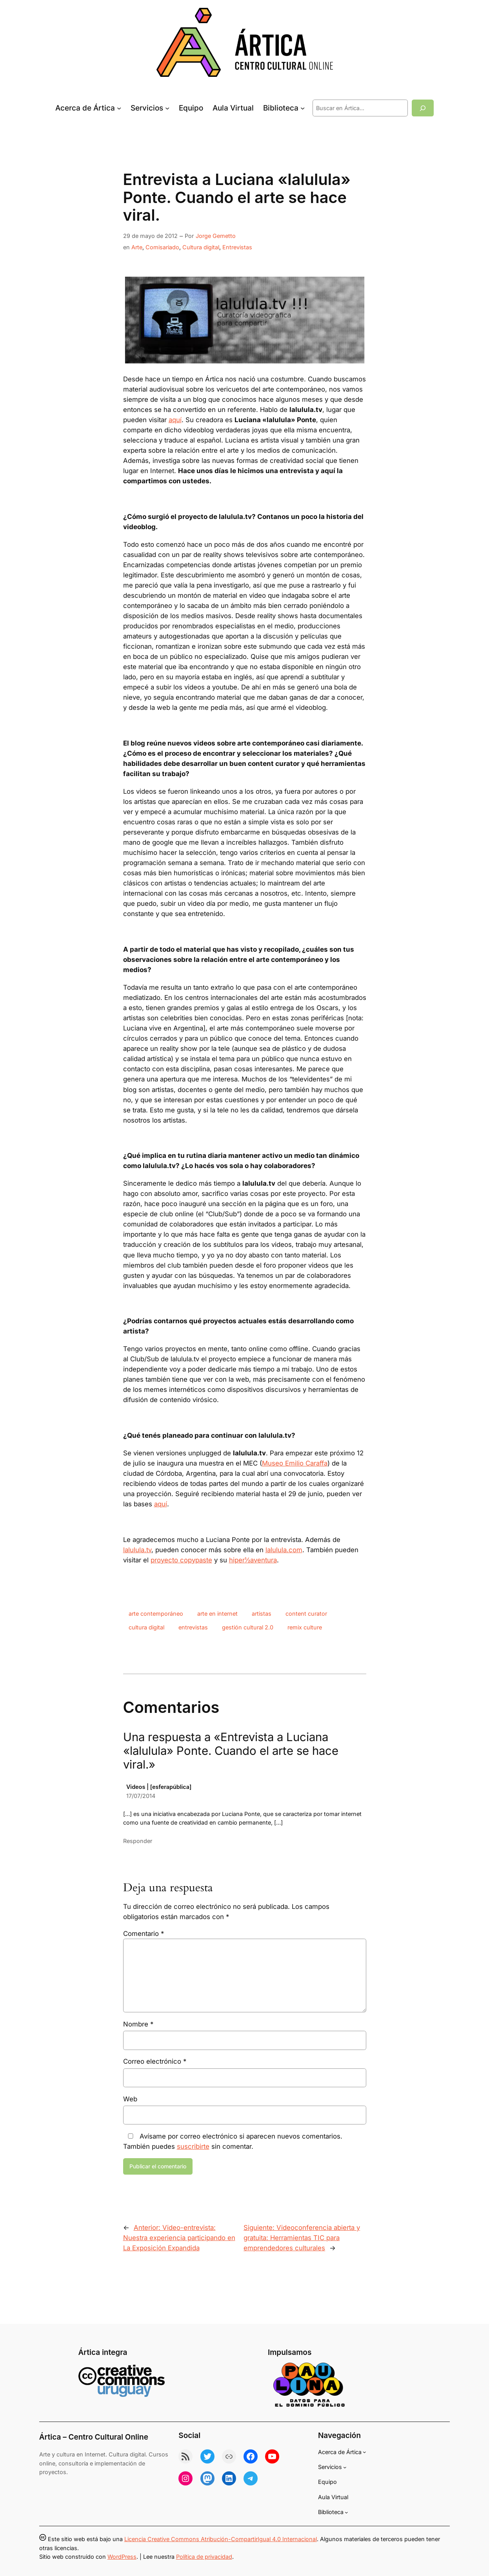 The height and width of the screenshot is (2576, 489). What do you see at coordinates (253, 1560) in the screenshot?
I see `hiper½aventura` at bounding box center [253, 1560].